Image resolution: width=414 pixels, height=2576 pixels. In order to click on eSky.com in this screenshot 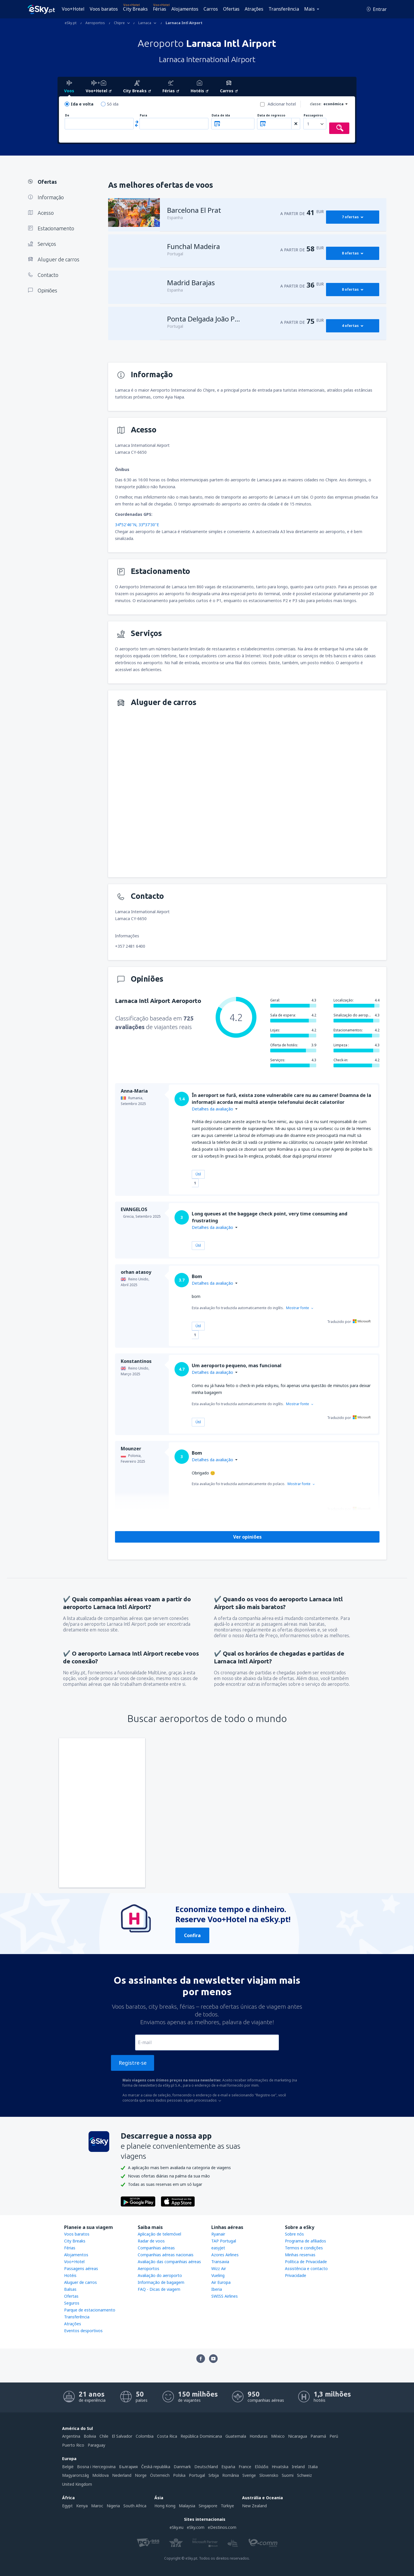, I will do `click(195, 2527)`.